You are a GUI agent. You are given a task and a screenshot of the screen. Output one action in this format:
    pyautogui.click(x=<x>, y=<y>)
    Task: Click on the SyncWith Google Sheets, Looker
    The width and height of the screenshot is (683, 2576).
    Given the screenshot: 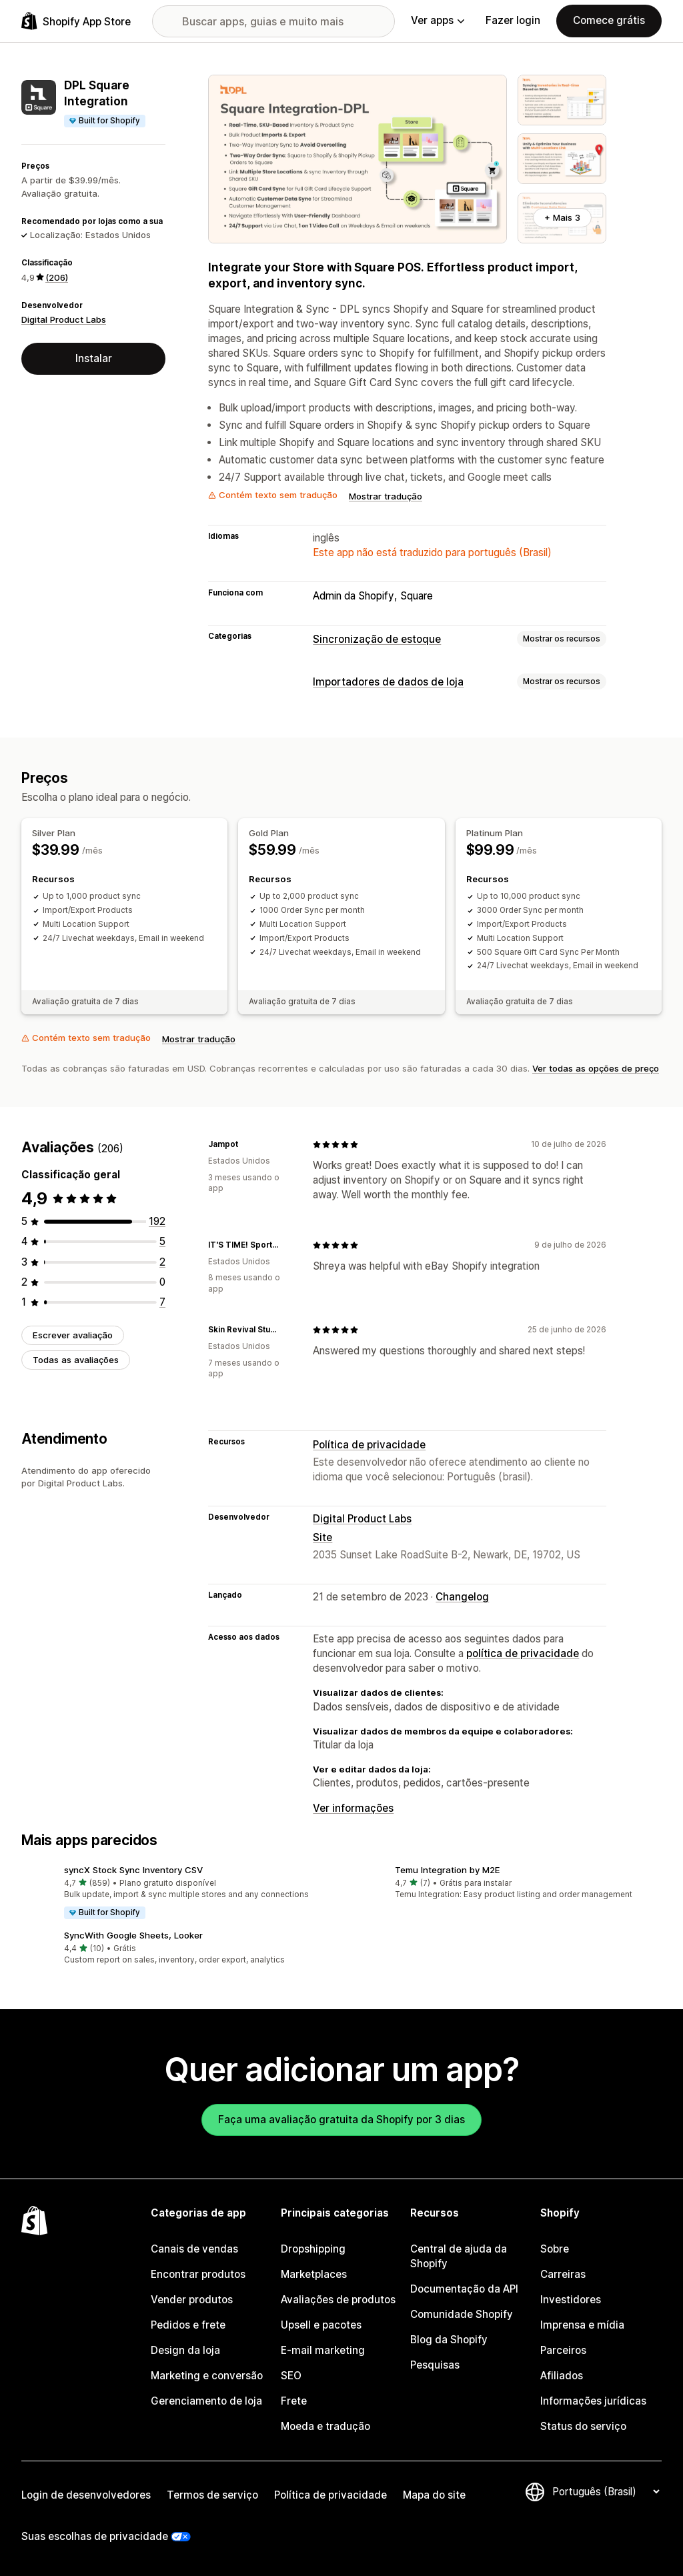 What is the action you would take?
    pyautogui.click(x=133, y=1935)
    